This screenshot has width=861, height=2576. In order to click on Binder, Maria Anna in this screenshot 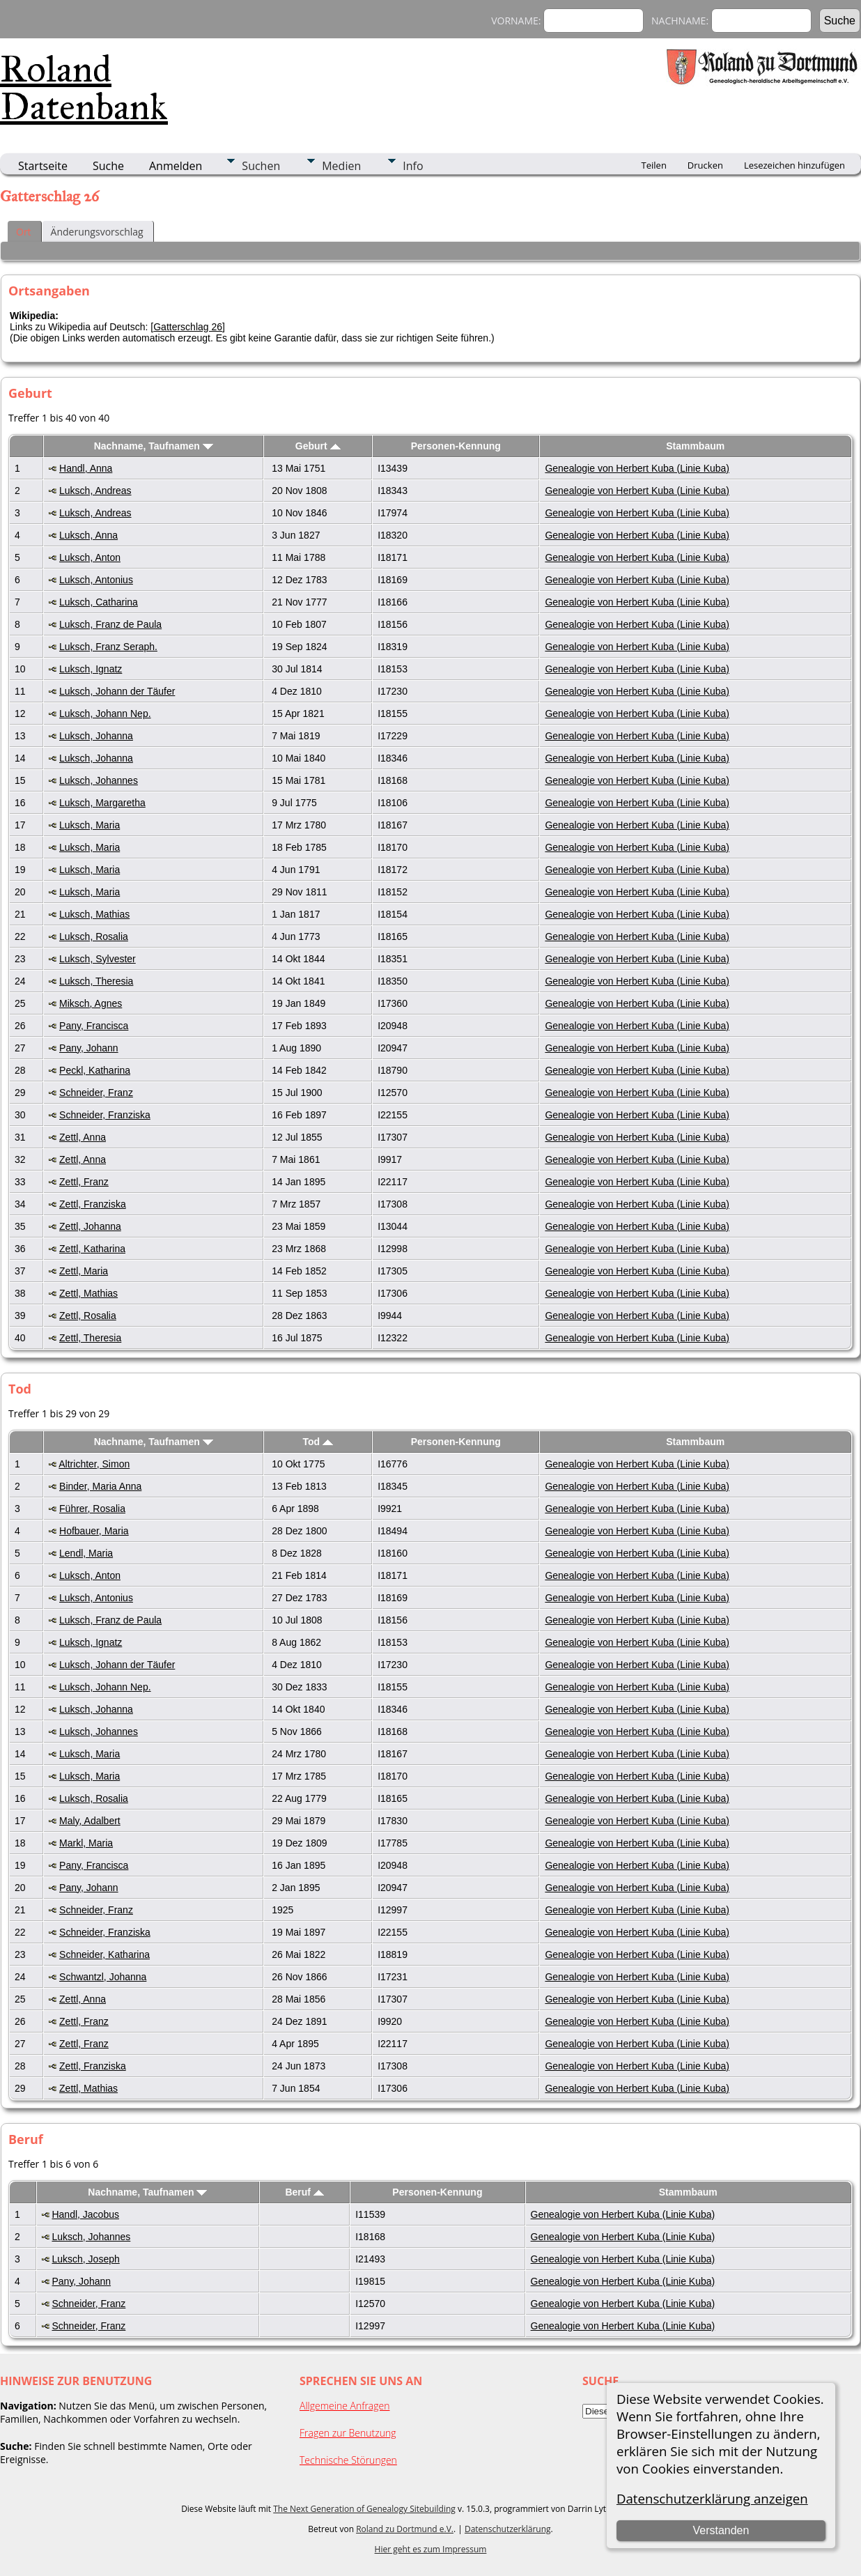, I will do `click(100, 1486)`.